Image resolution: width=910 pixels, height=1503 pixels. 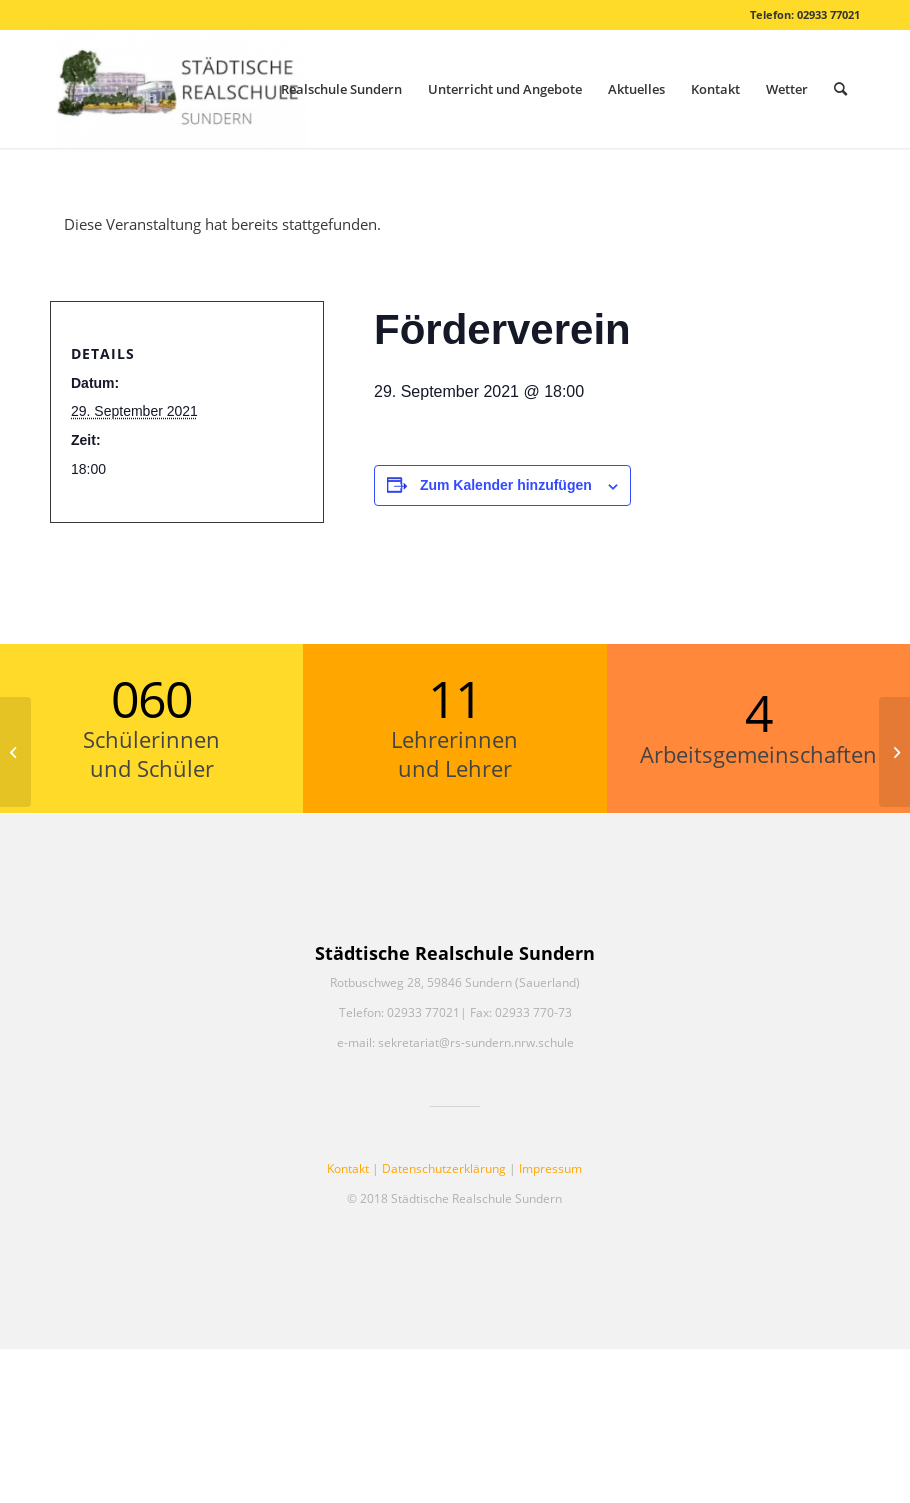 I want to click on [Suche], so click(x=840, y=89).